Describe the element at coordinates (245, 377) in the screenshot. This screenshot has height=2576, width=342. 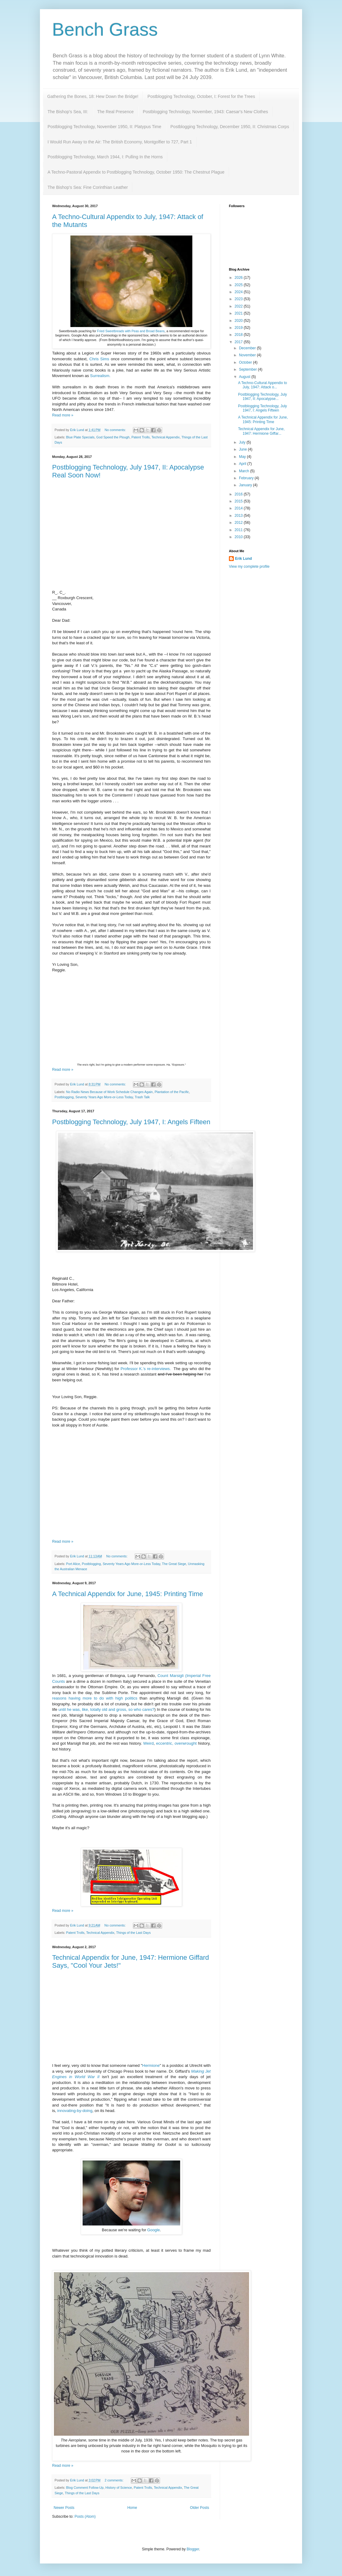
I see `August` at that location.